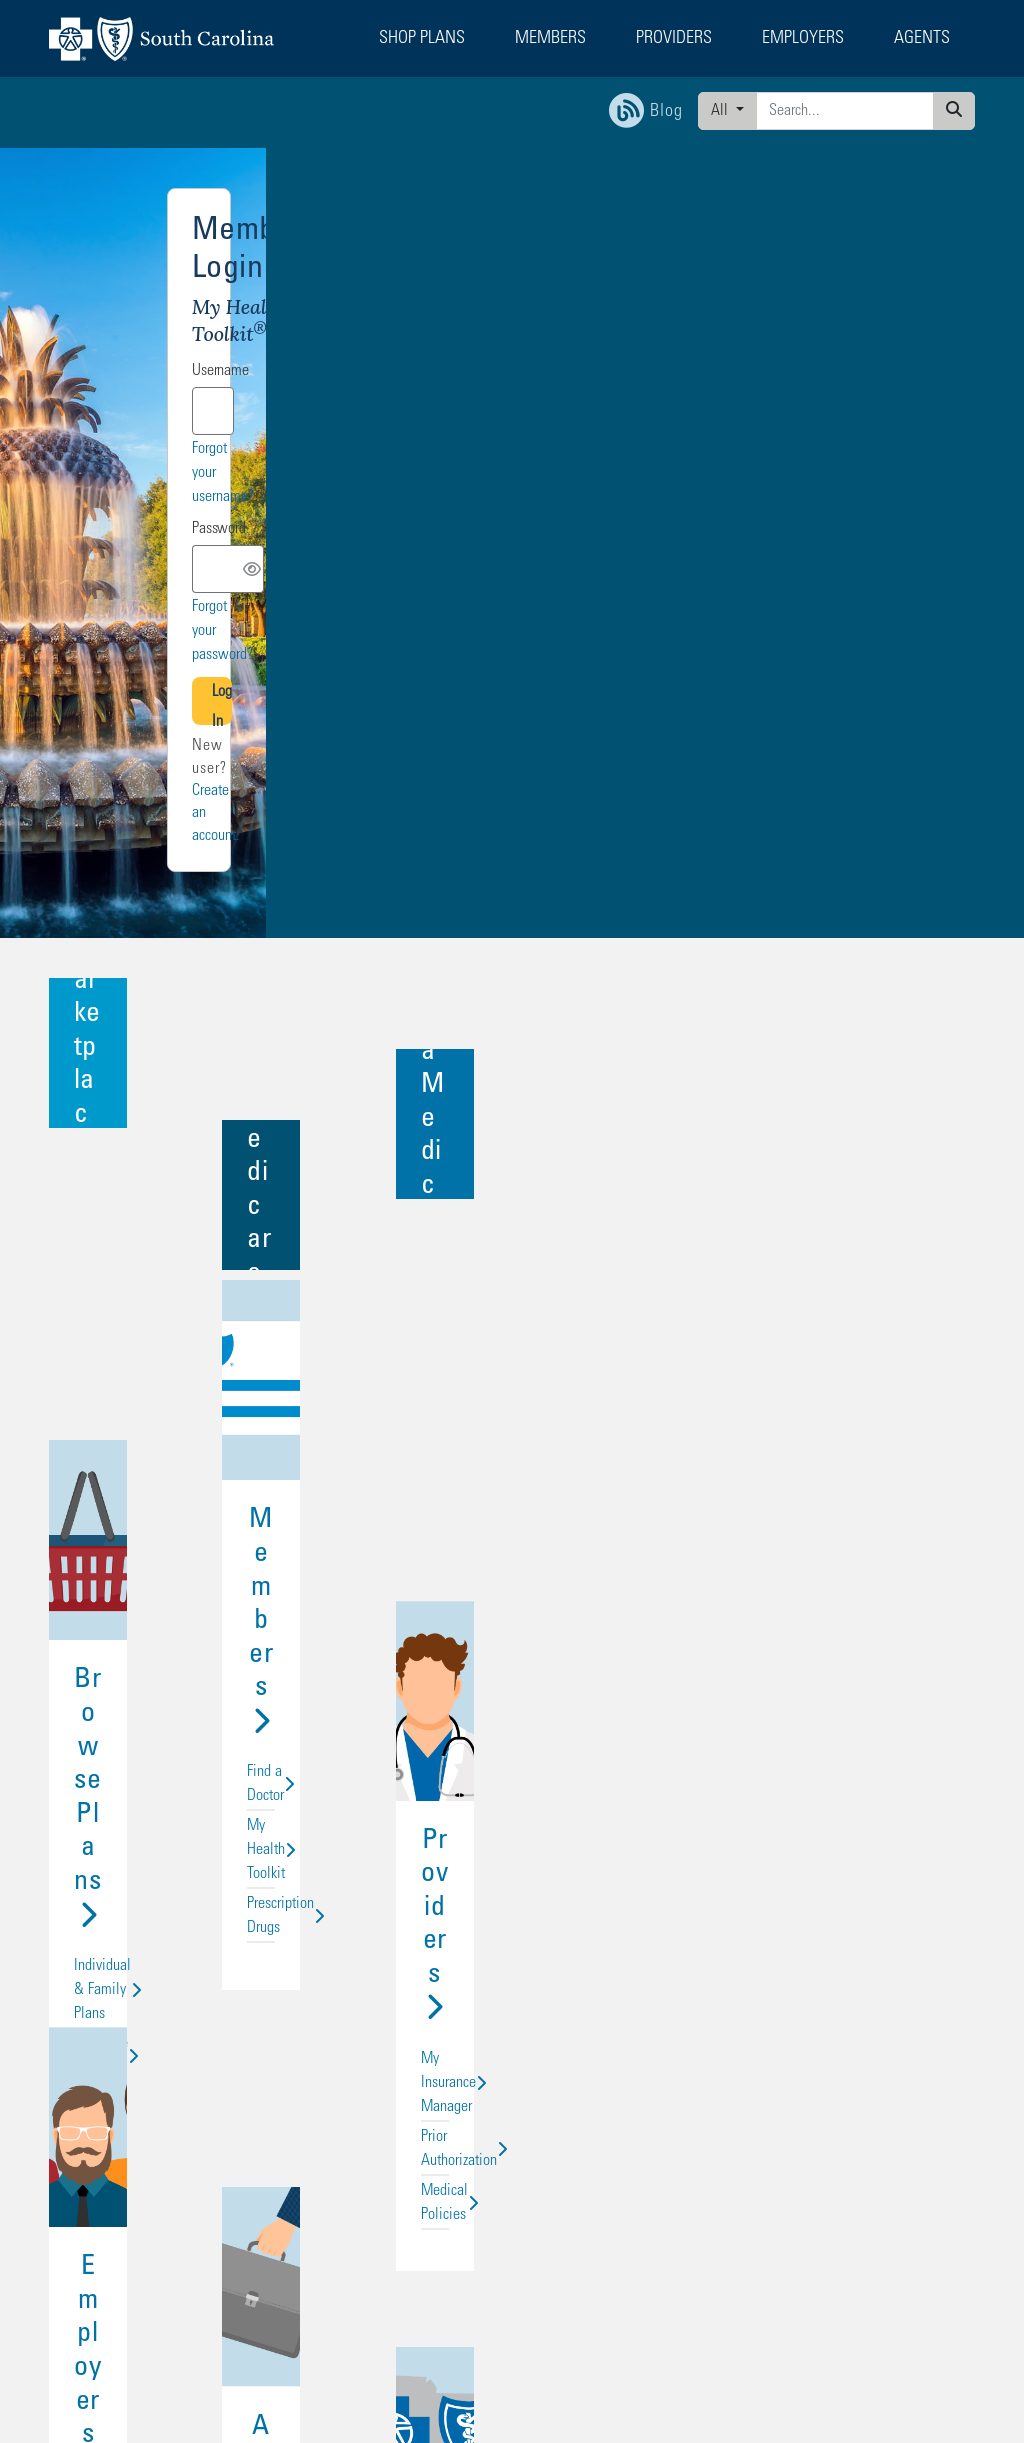  Describe the element at coordinates (762, 585) in the screenshot. I see `Create an account.` at that location.